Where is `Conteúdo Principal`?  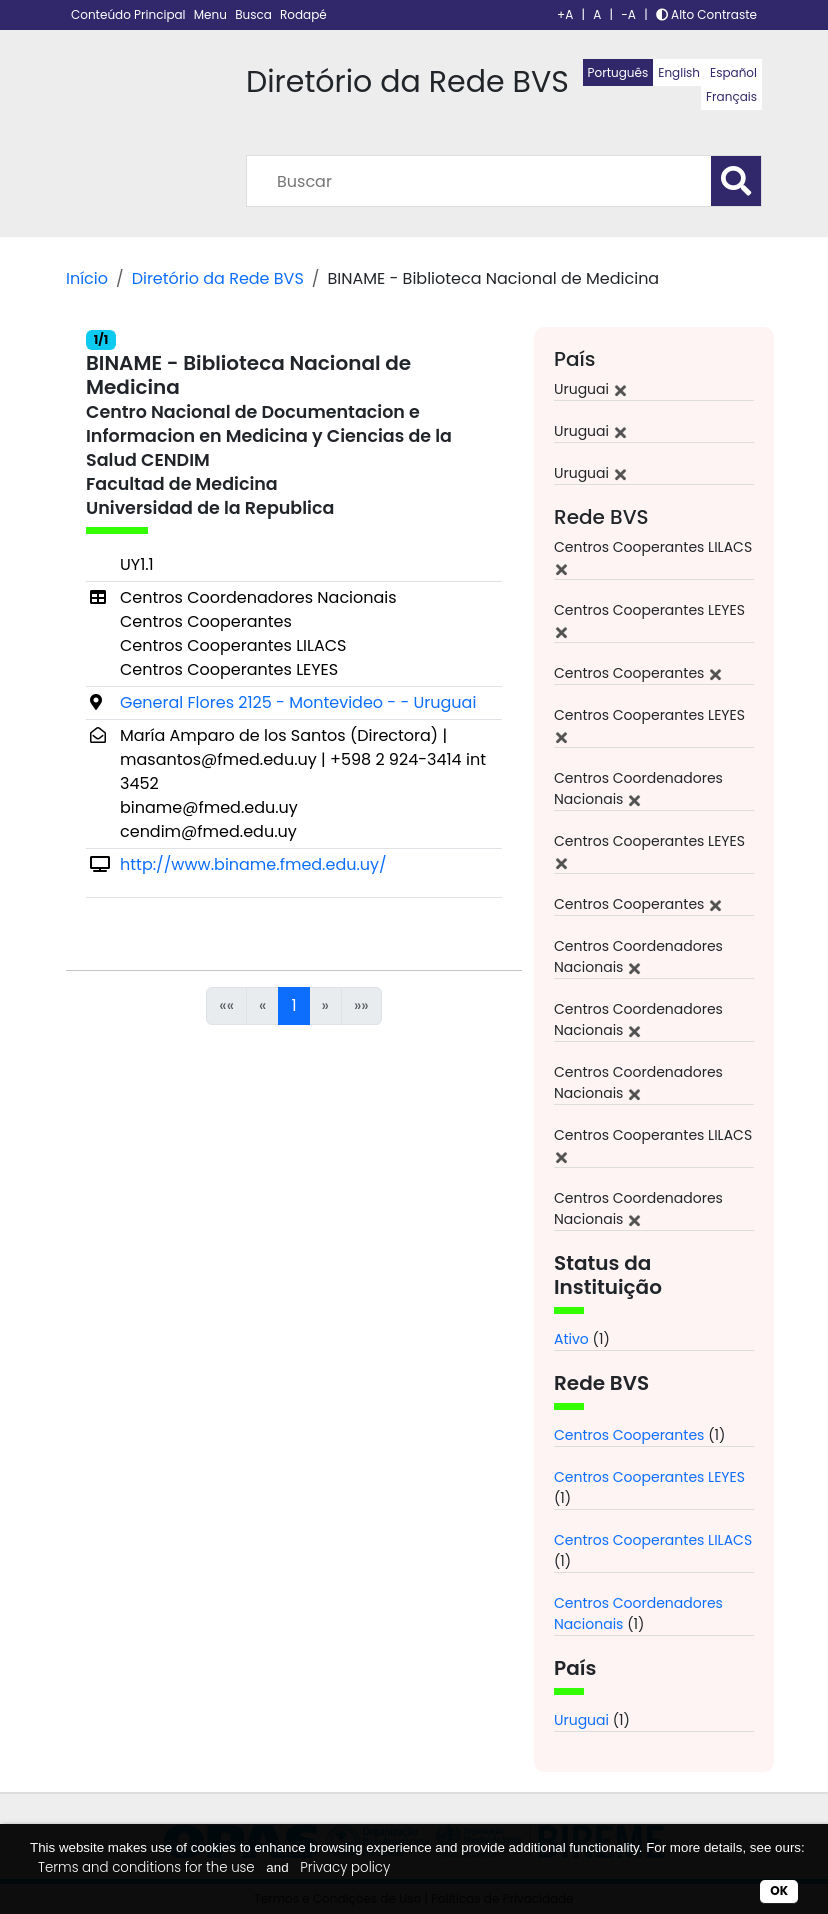
Conteúdo Principal is located at coordinates (130, 14).